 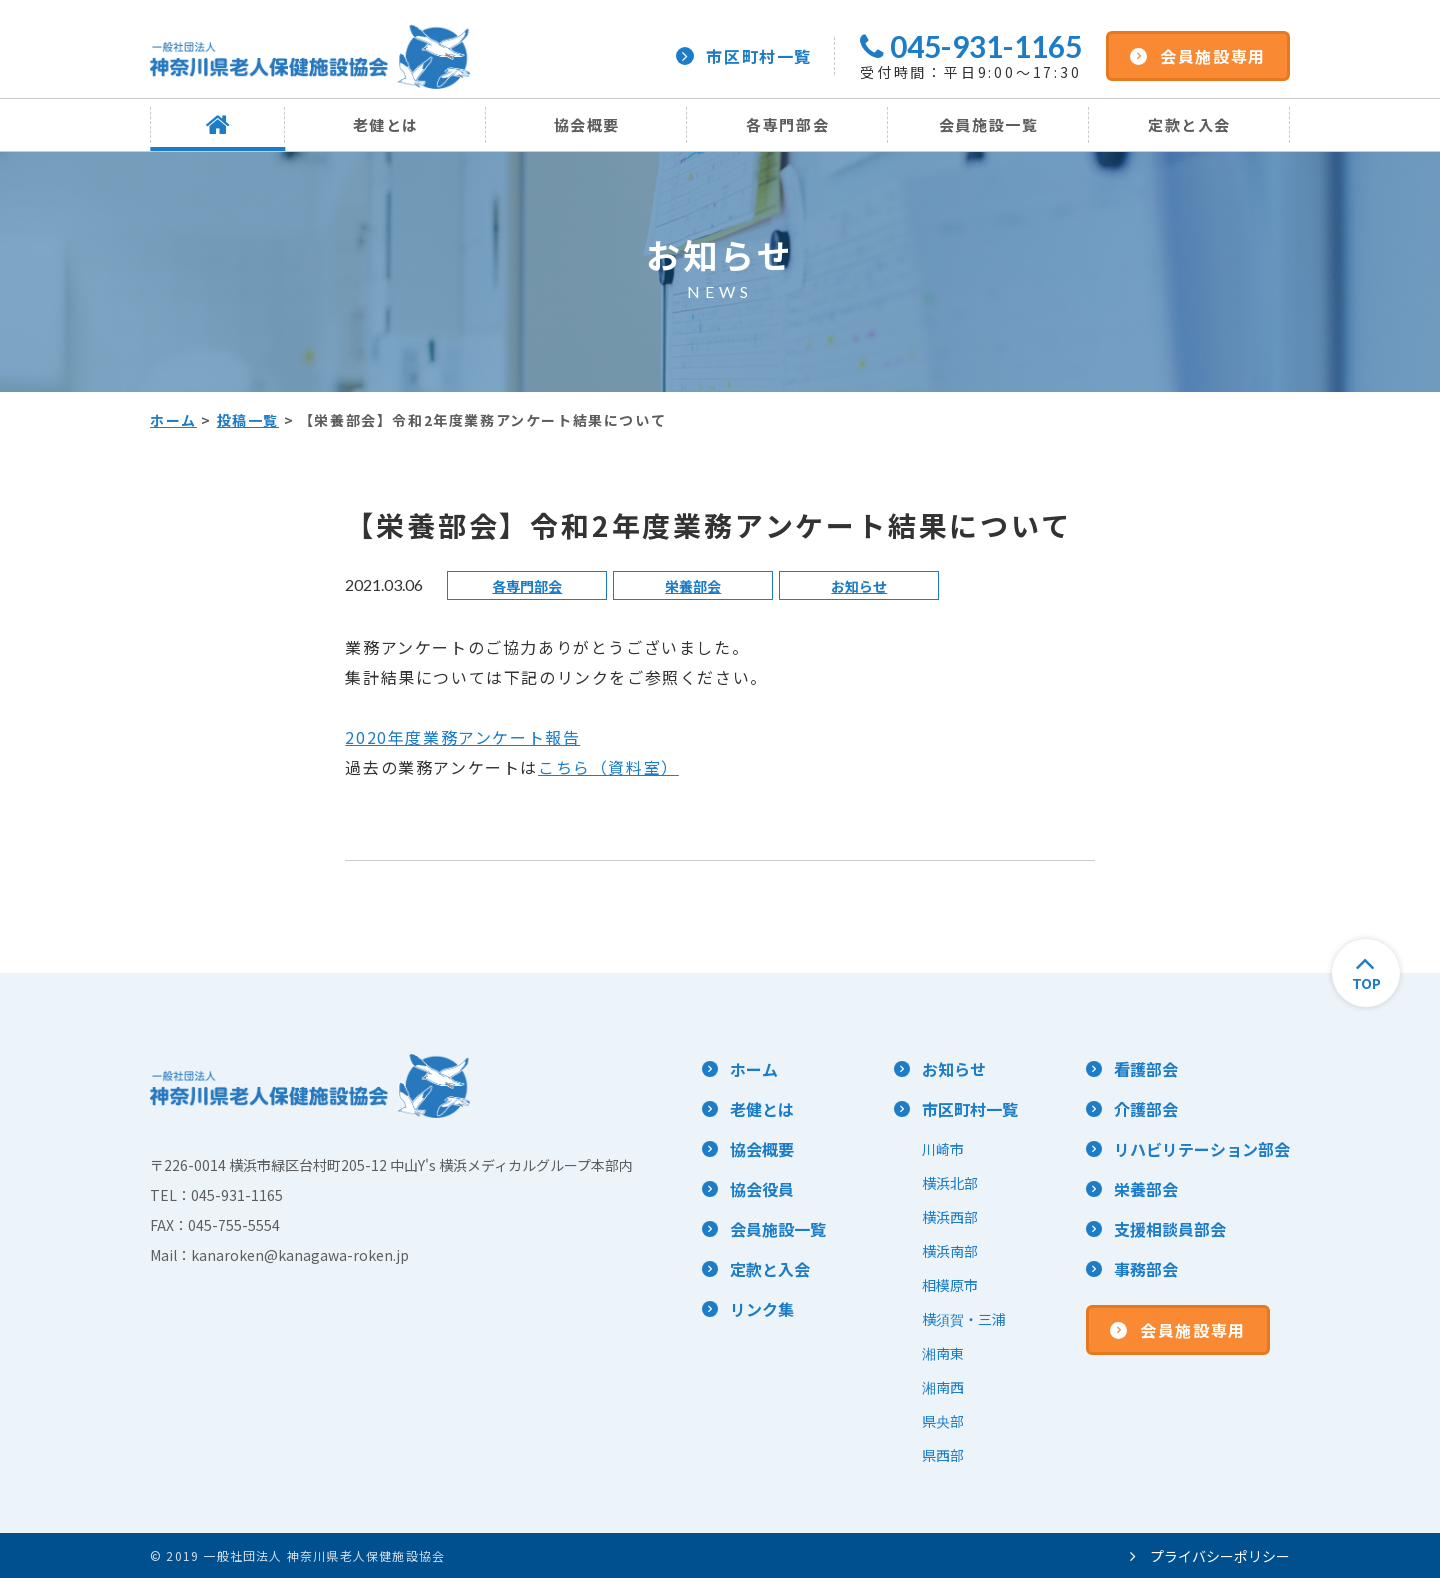 What do you see at coordinates (787, 124) in the screenshot?
I see `各専門部会` at bounding box center [787, 124].